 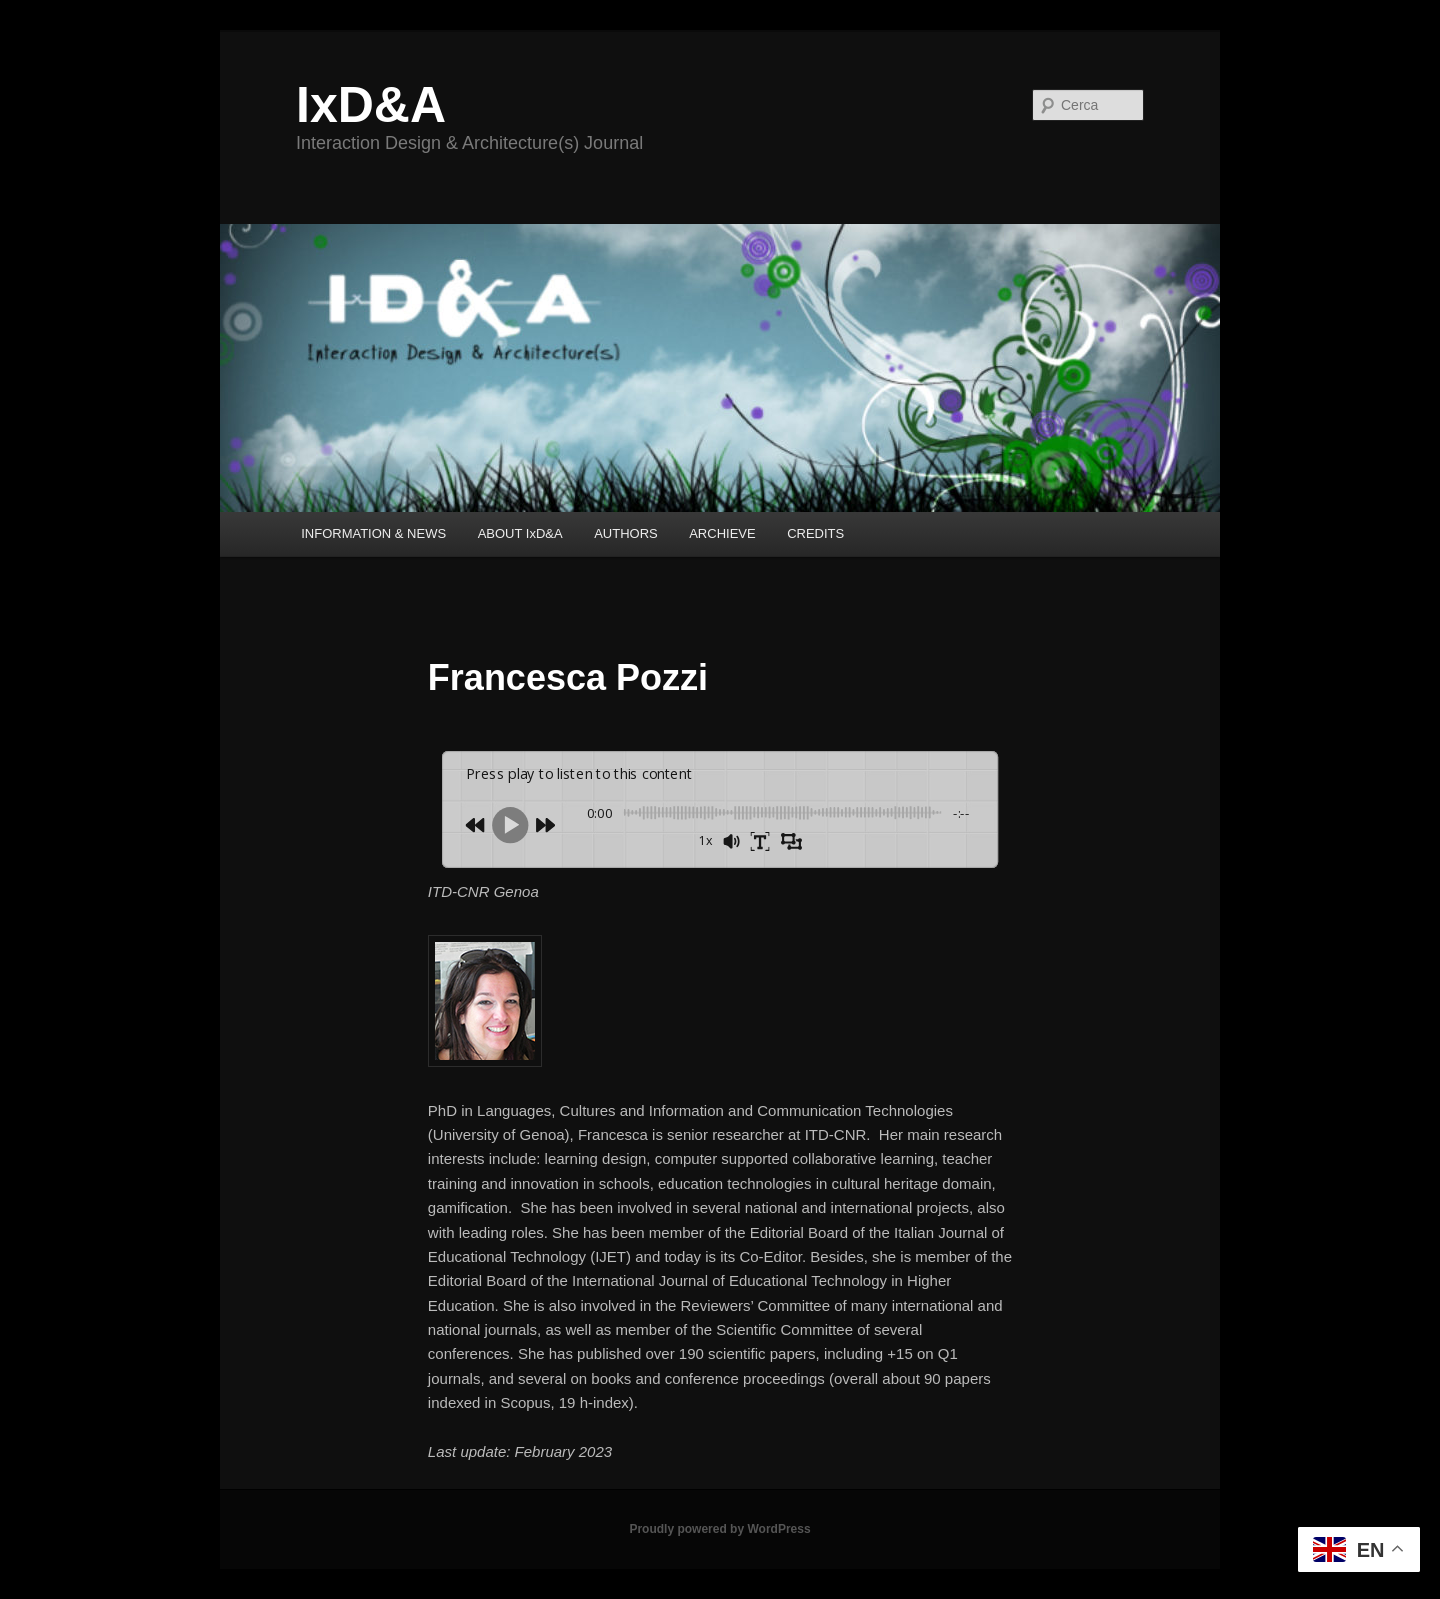 I want to click on CREDITS, so click(x=815, y=533).